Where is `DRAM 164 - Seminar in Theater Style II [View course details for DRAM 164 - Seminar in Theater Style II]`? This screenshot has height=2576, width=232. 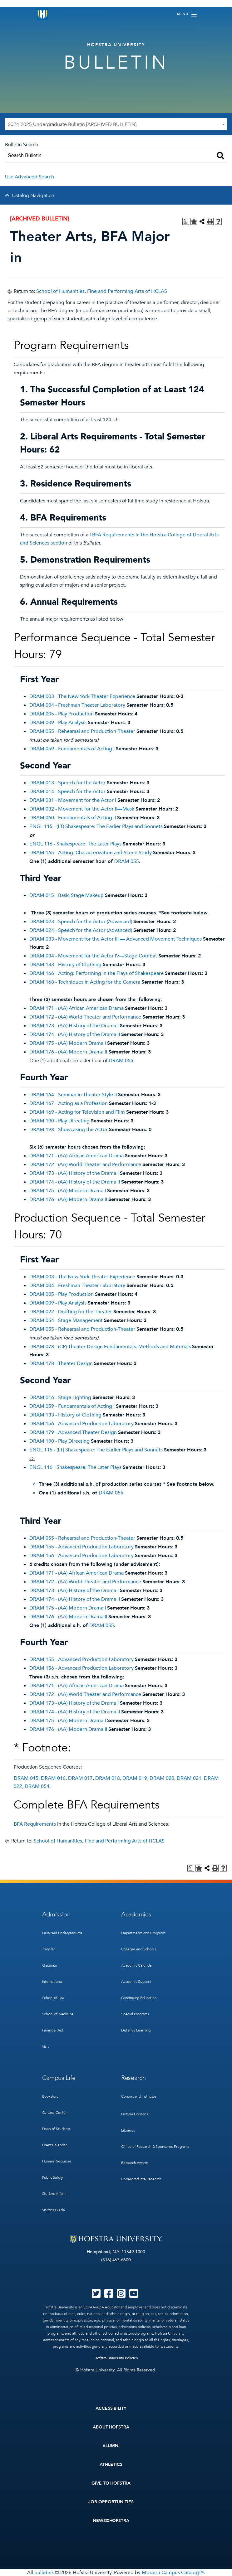
DRAM 164 - Seminar in Theater Style II [View course details for DRAM 164 - Seminar in Theater Style II] is located at coordinates (73, 1094).